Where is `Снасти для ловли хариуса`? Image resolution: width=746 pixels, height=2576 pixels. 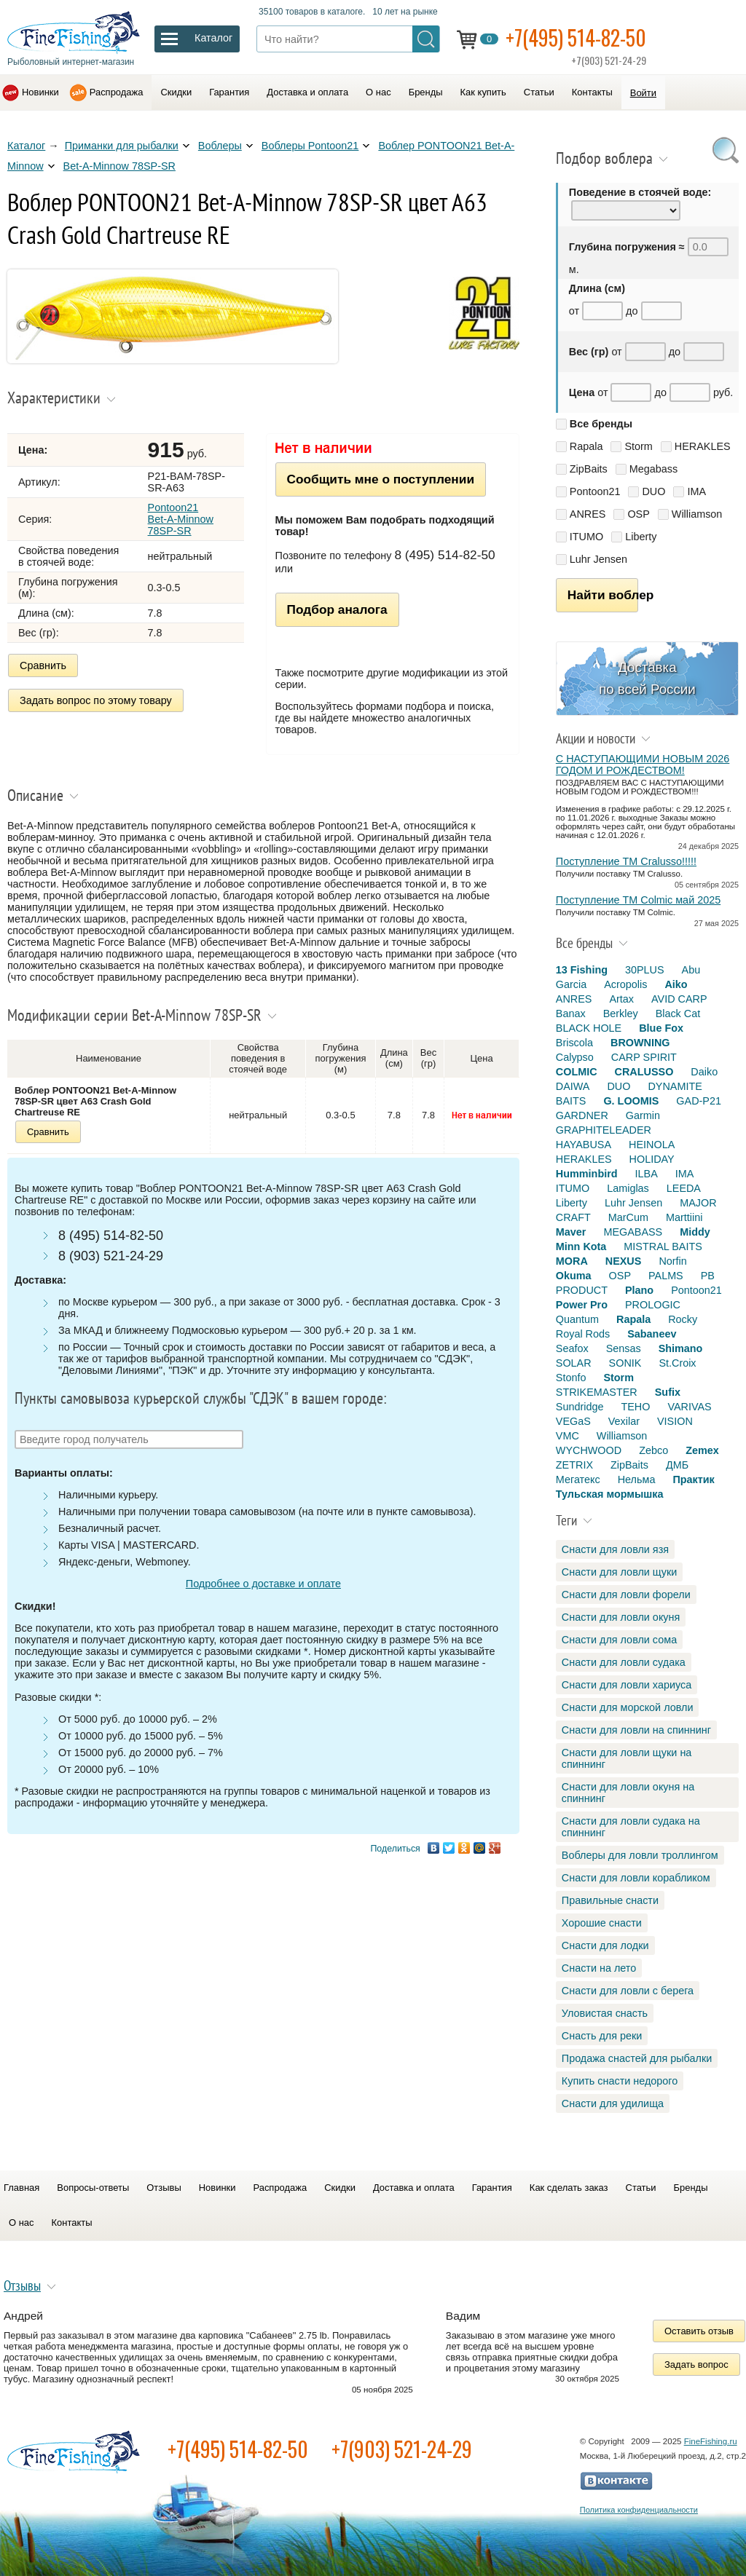 Снасти для ловли хариуса is located at coordinates (626, 1685).